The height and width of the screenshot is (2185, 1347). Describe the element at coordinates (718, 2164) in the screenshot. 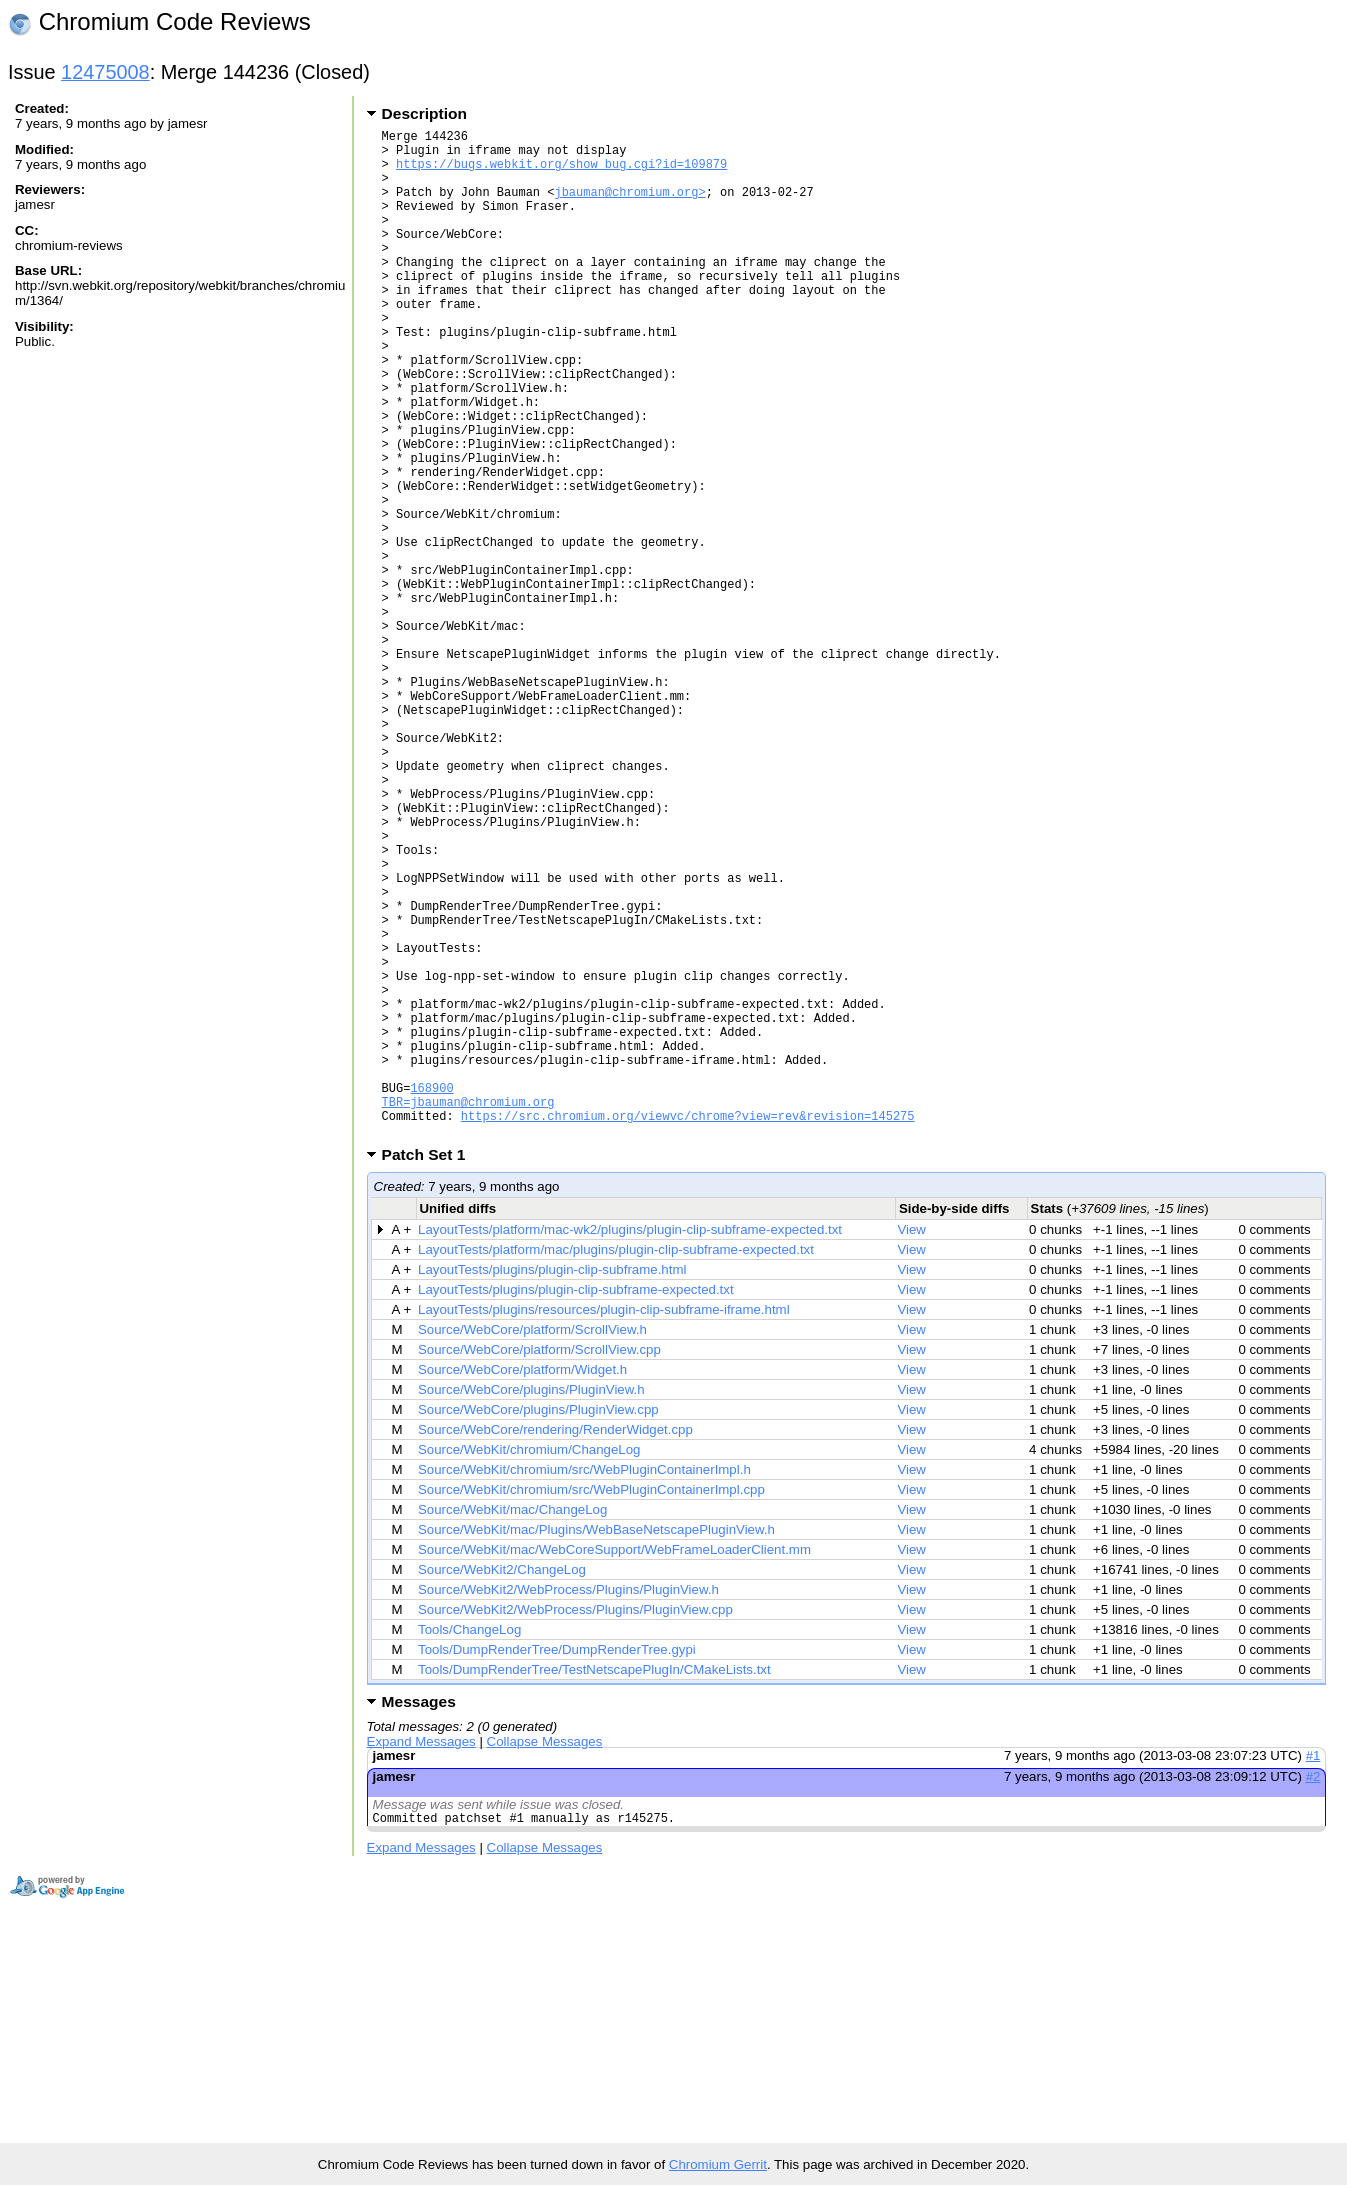

I see `Chromium Gerrit` at that location.